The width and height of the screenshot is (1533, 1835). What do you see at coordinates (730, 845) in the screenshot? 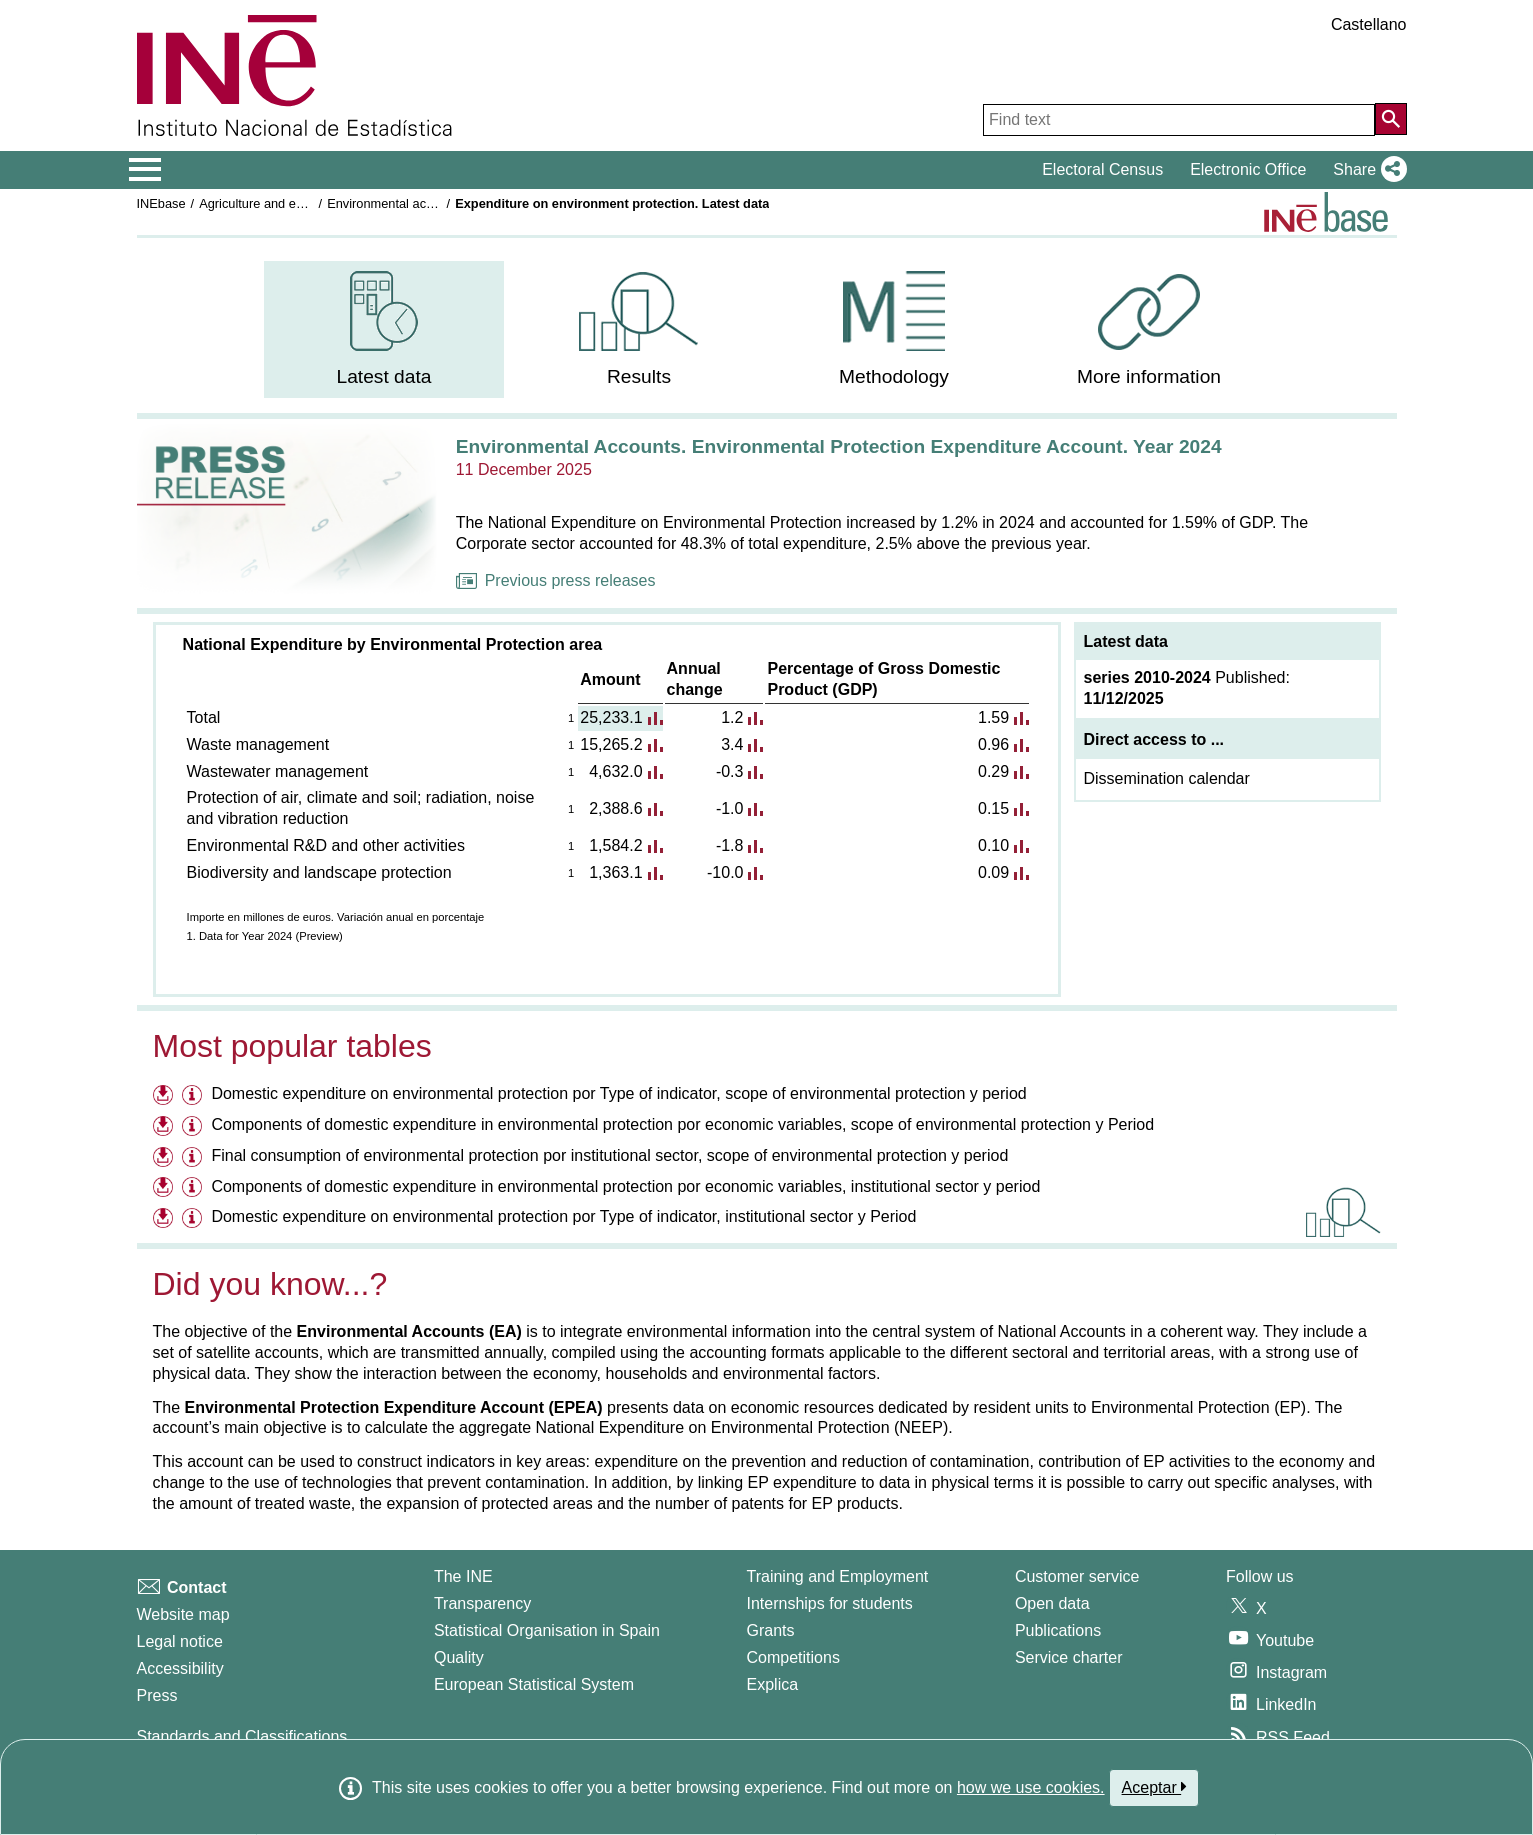
I see `-1.8` at bounding box center [730, 845].